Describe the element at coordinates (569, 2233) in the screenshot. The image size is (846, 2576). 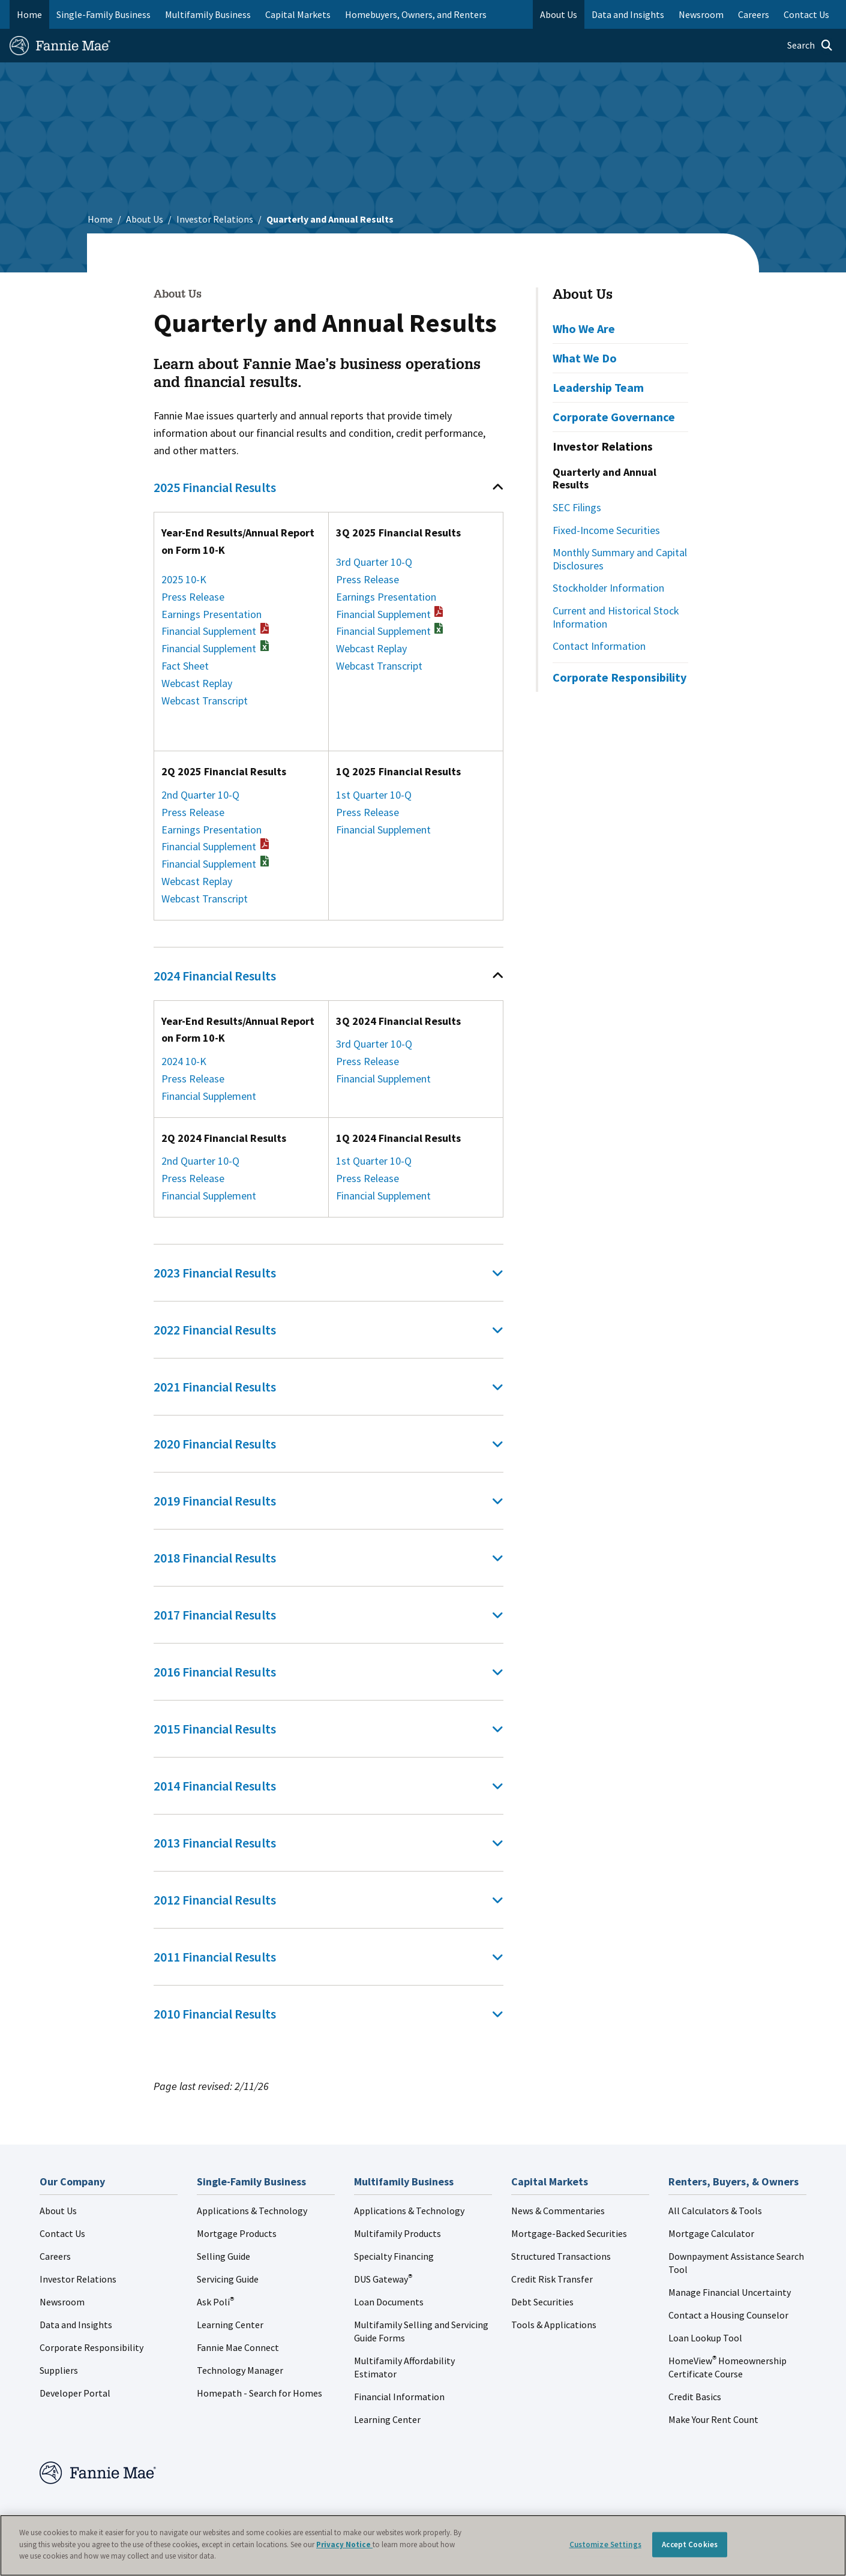
I see `Mortgage-Backed Securities` at that location.